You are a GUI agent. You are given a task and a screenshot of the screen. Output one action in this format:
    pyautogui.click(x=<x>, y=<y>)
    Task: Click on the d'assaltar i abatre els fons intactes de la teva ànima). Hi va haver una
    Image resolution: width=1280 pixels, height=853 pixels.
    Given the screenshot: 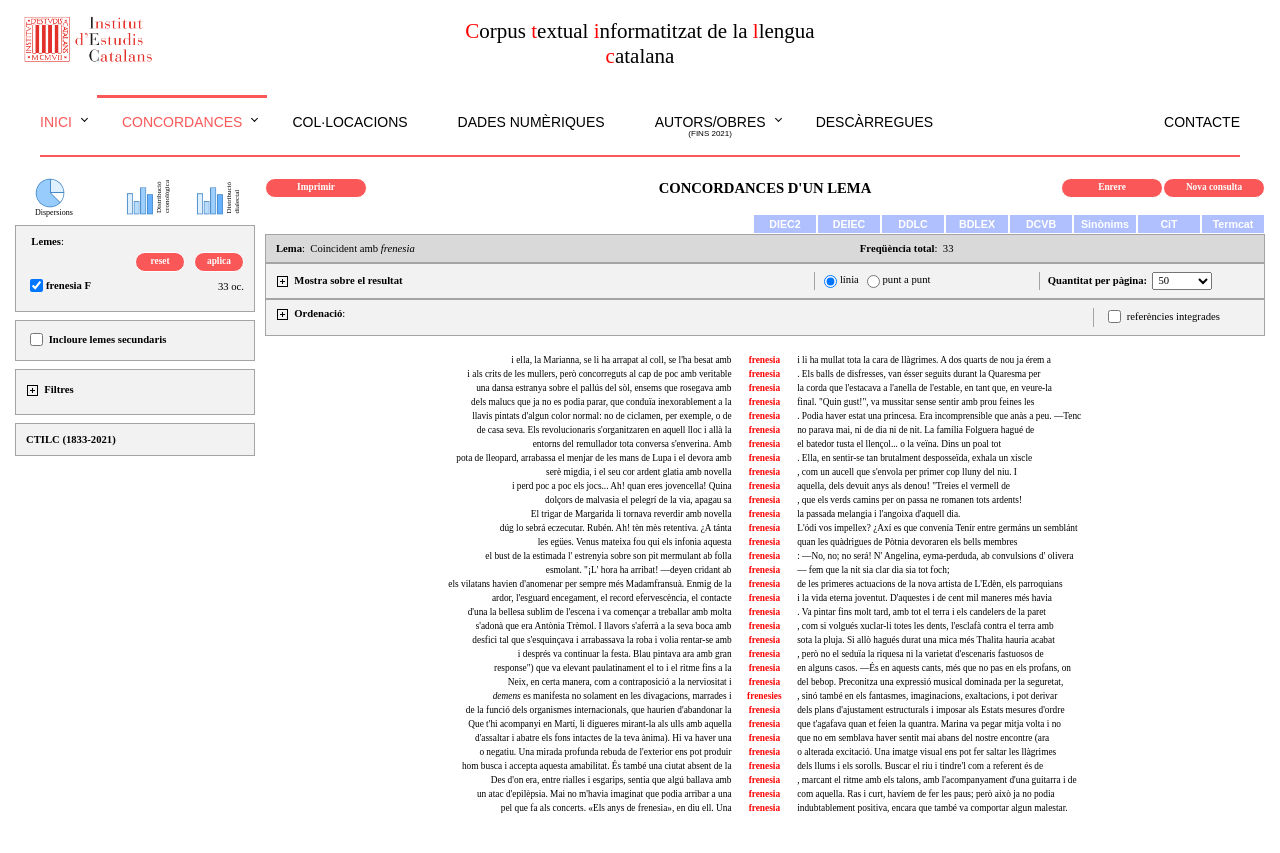 What is the action you would take?
    pyautogui.click(x=603, y=738)
    